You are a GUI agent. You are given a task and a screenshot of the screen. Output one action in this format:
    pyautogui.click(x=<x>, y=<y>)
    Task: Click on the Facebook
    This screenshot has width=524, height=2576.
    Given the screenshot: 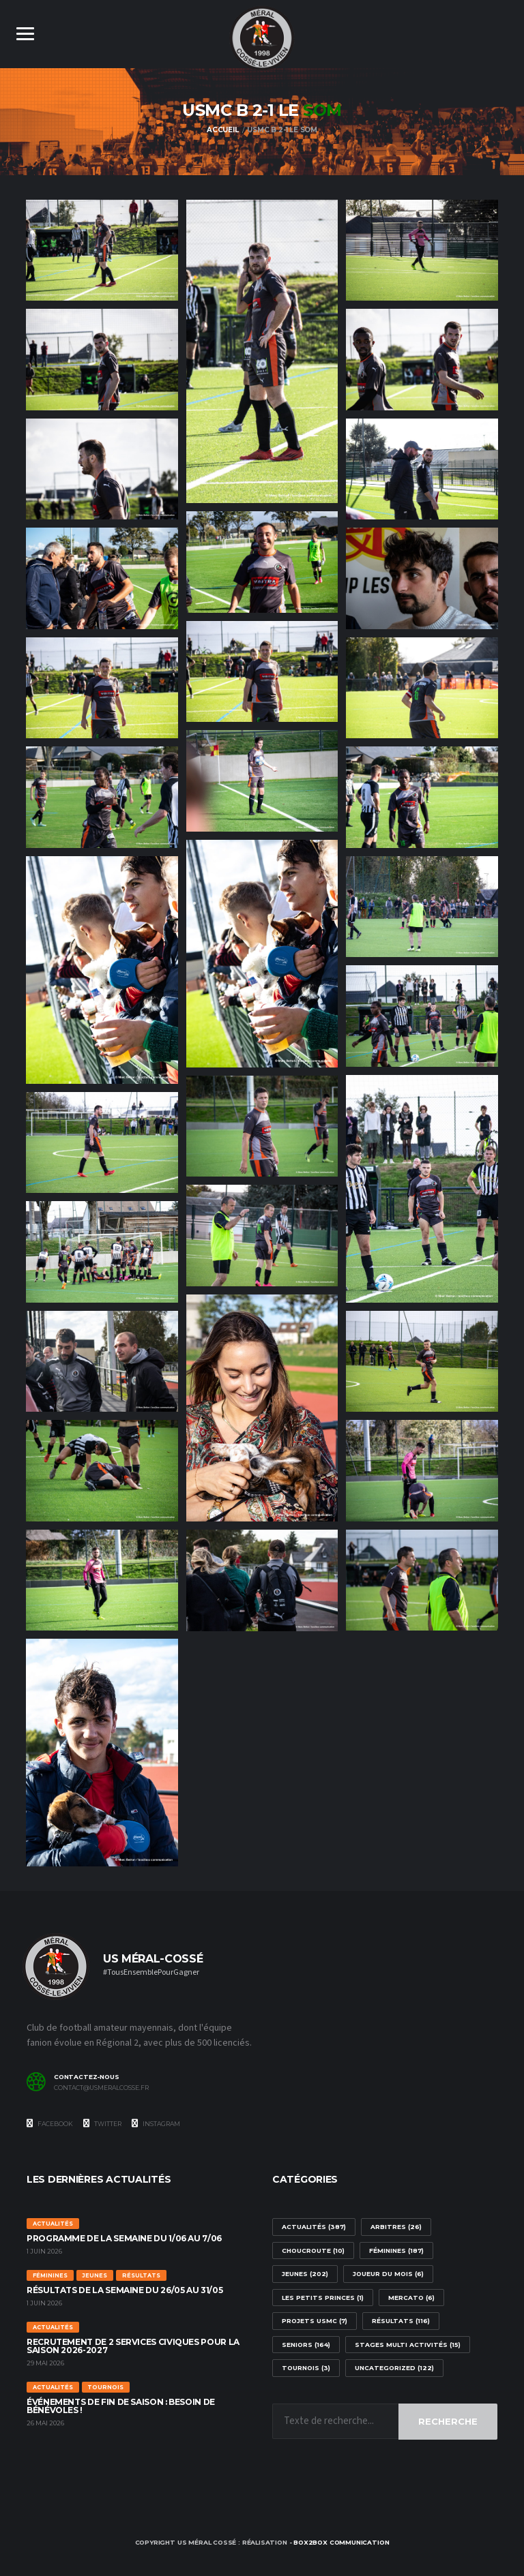 What is the action you would take?
    pyautogui.click(x=50, y=2123)
    